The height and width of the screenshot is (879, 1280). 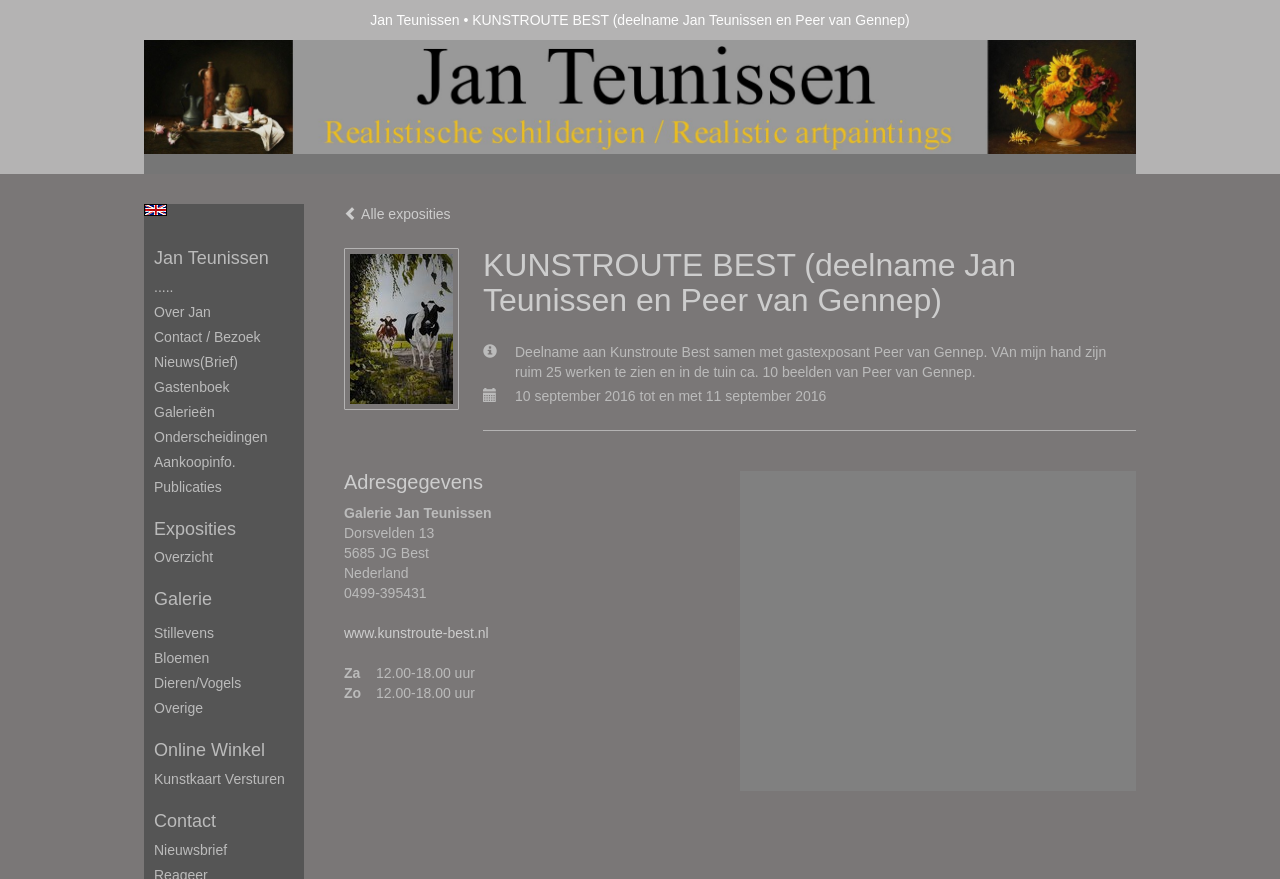 What do you see at coordinates (195, 462) in the screenshot?
I see `Aankoopinfo.` at bounding box center [195, 462].